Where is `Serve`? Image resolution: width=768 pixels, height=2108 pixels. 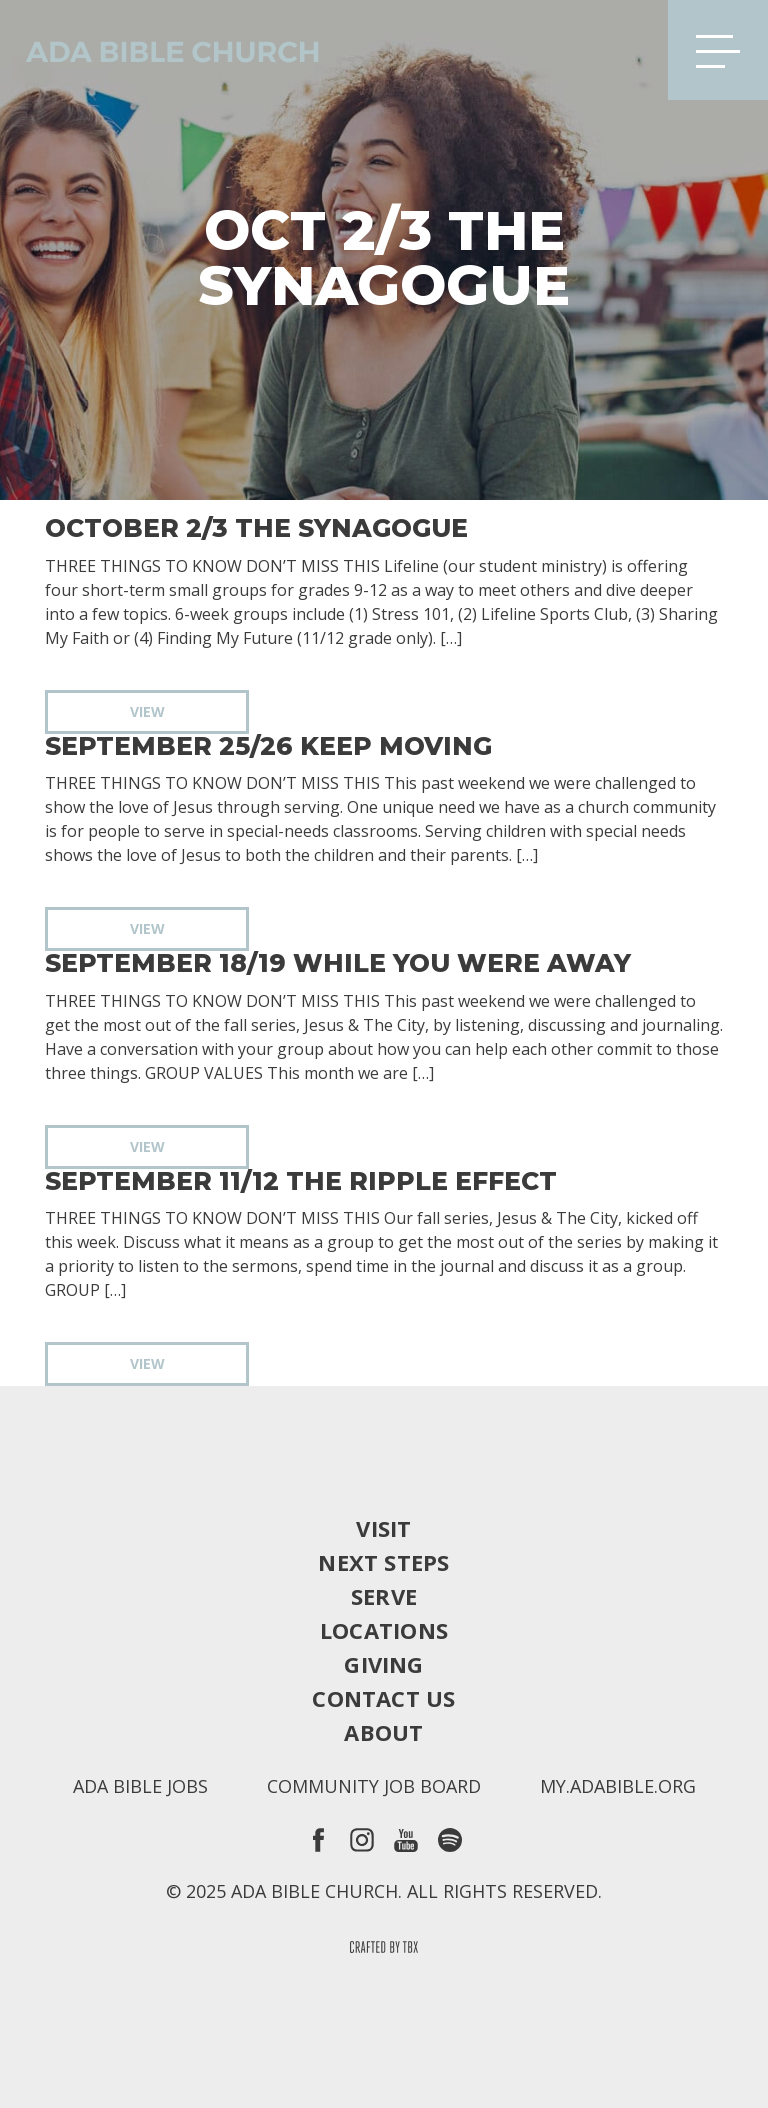
Serve is located at coordinates (384, 1596).